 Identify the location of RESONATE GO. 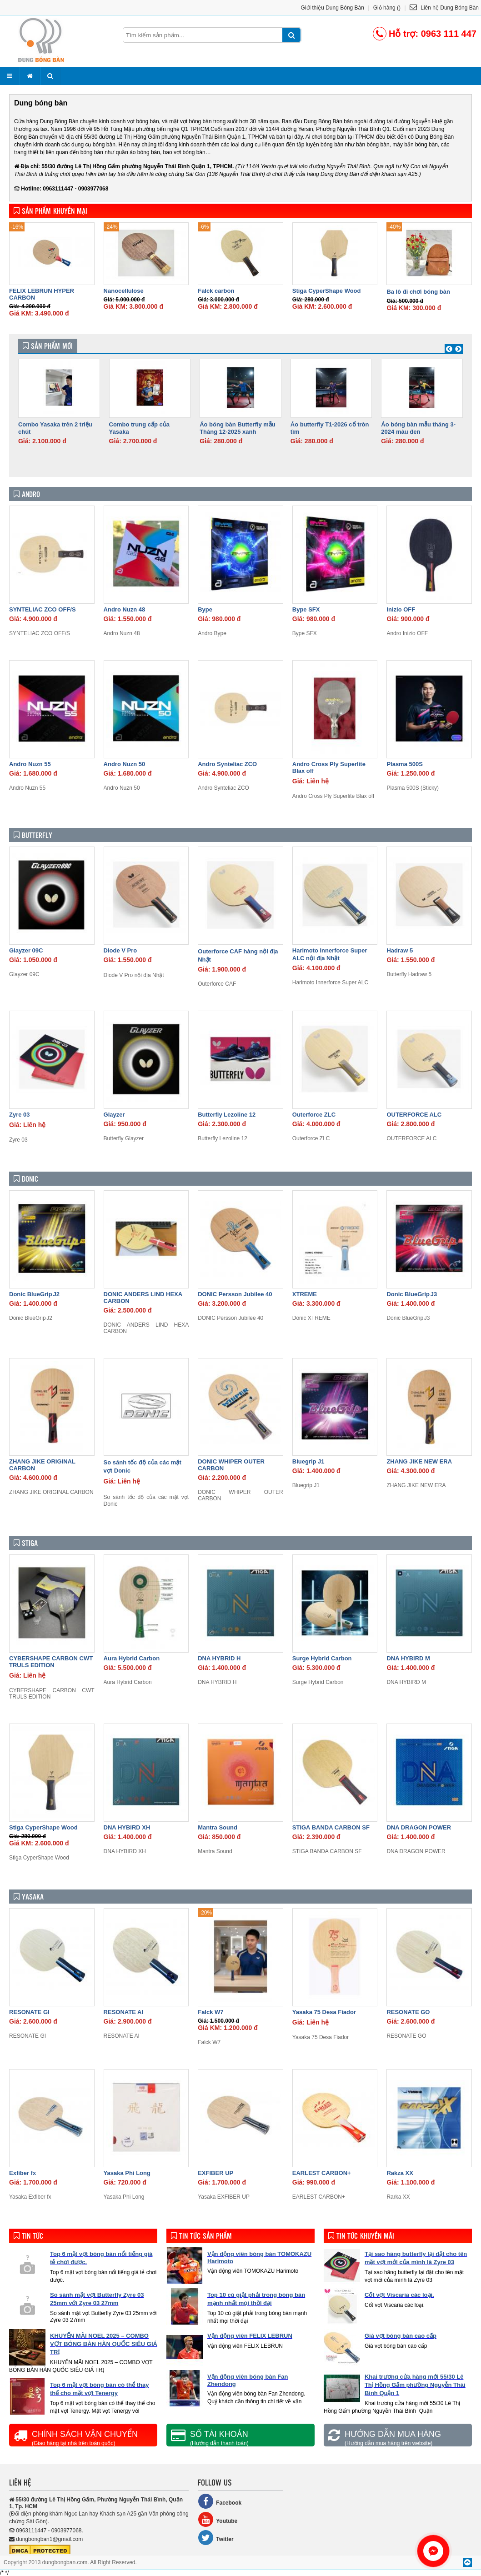
(408, 2012).